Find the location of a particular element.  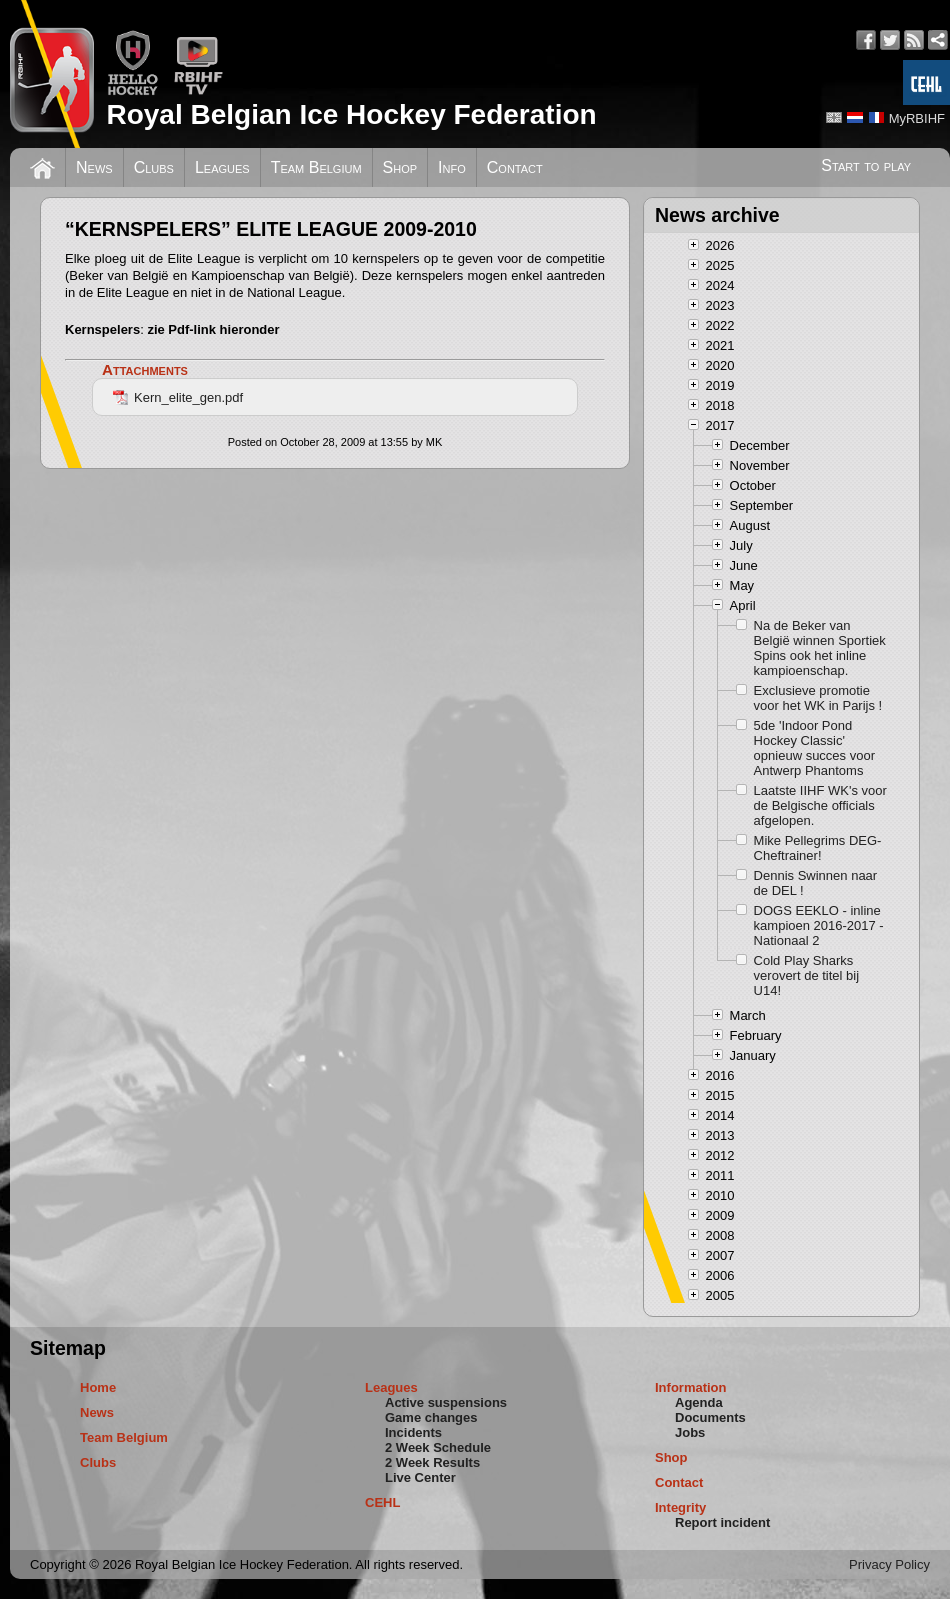

Info is located at coordinates (452, 167).